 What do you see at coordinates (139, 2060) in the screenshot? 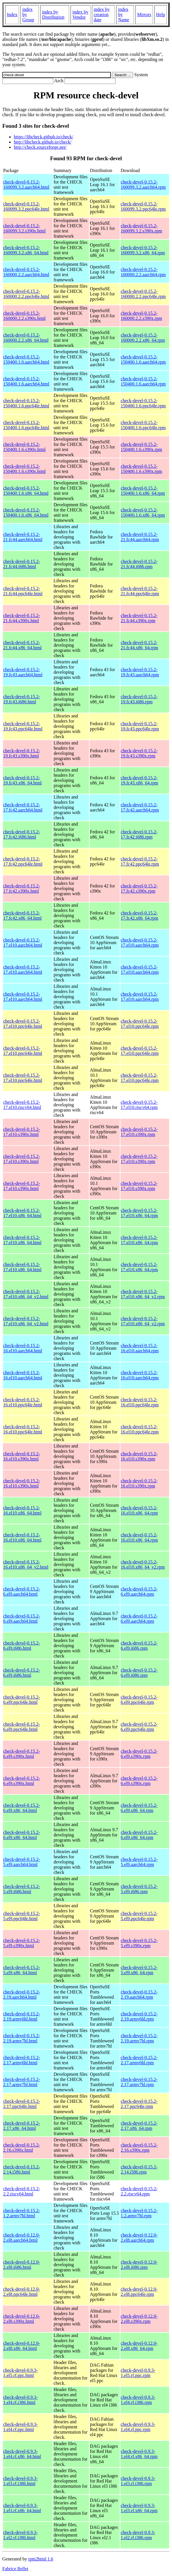
I see `check-devel-0.15.2-2.17.armv6hl.rpm` at bounding box center [139, 2060].